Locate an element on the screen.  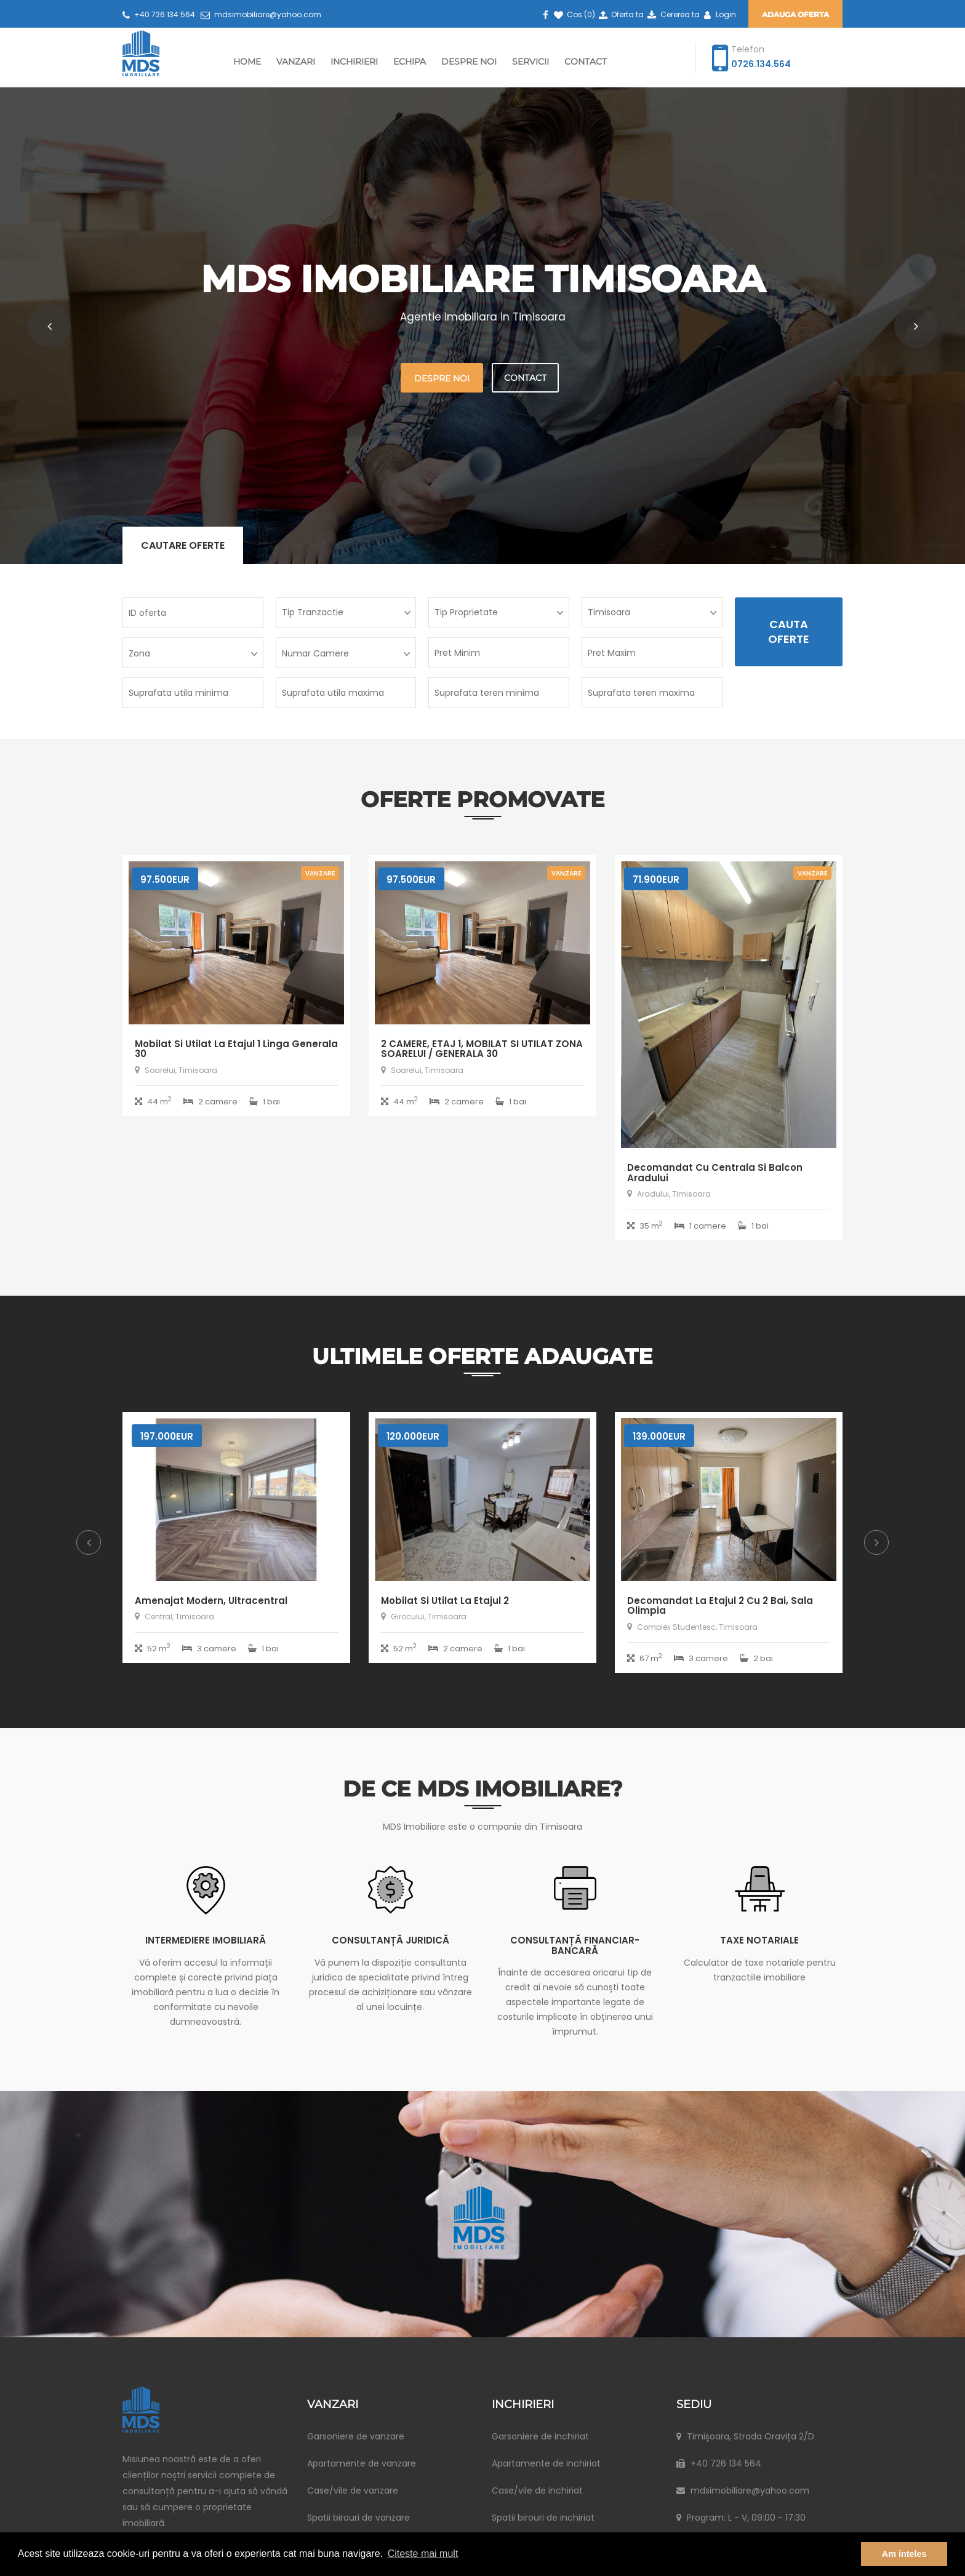
Despre Noi is located at coordinates (469, 61).